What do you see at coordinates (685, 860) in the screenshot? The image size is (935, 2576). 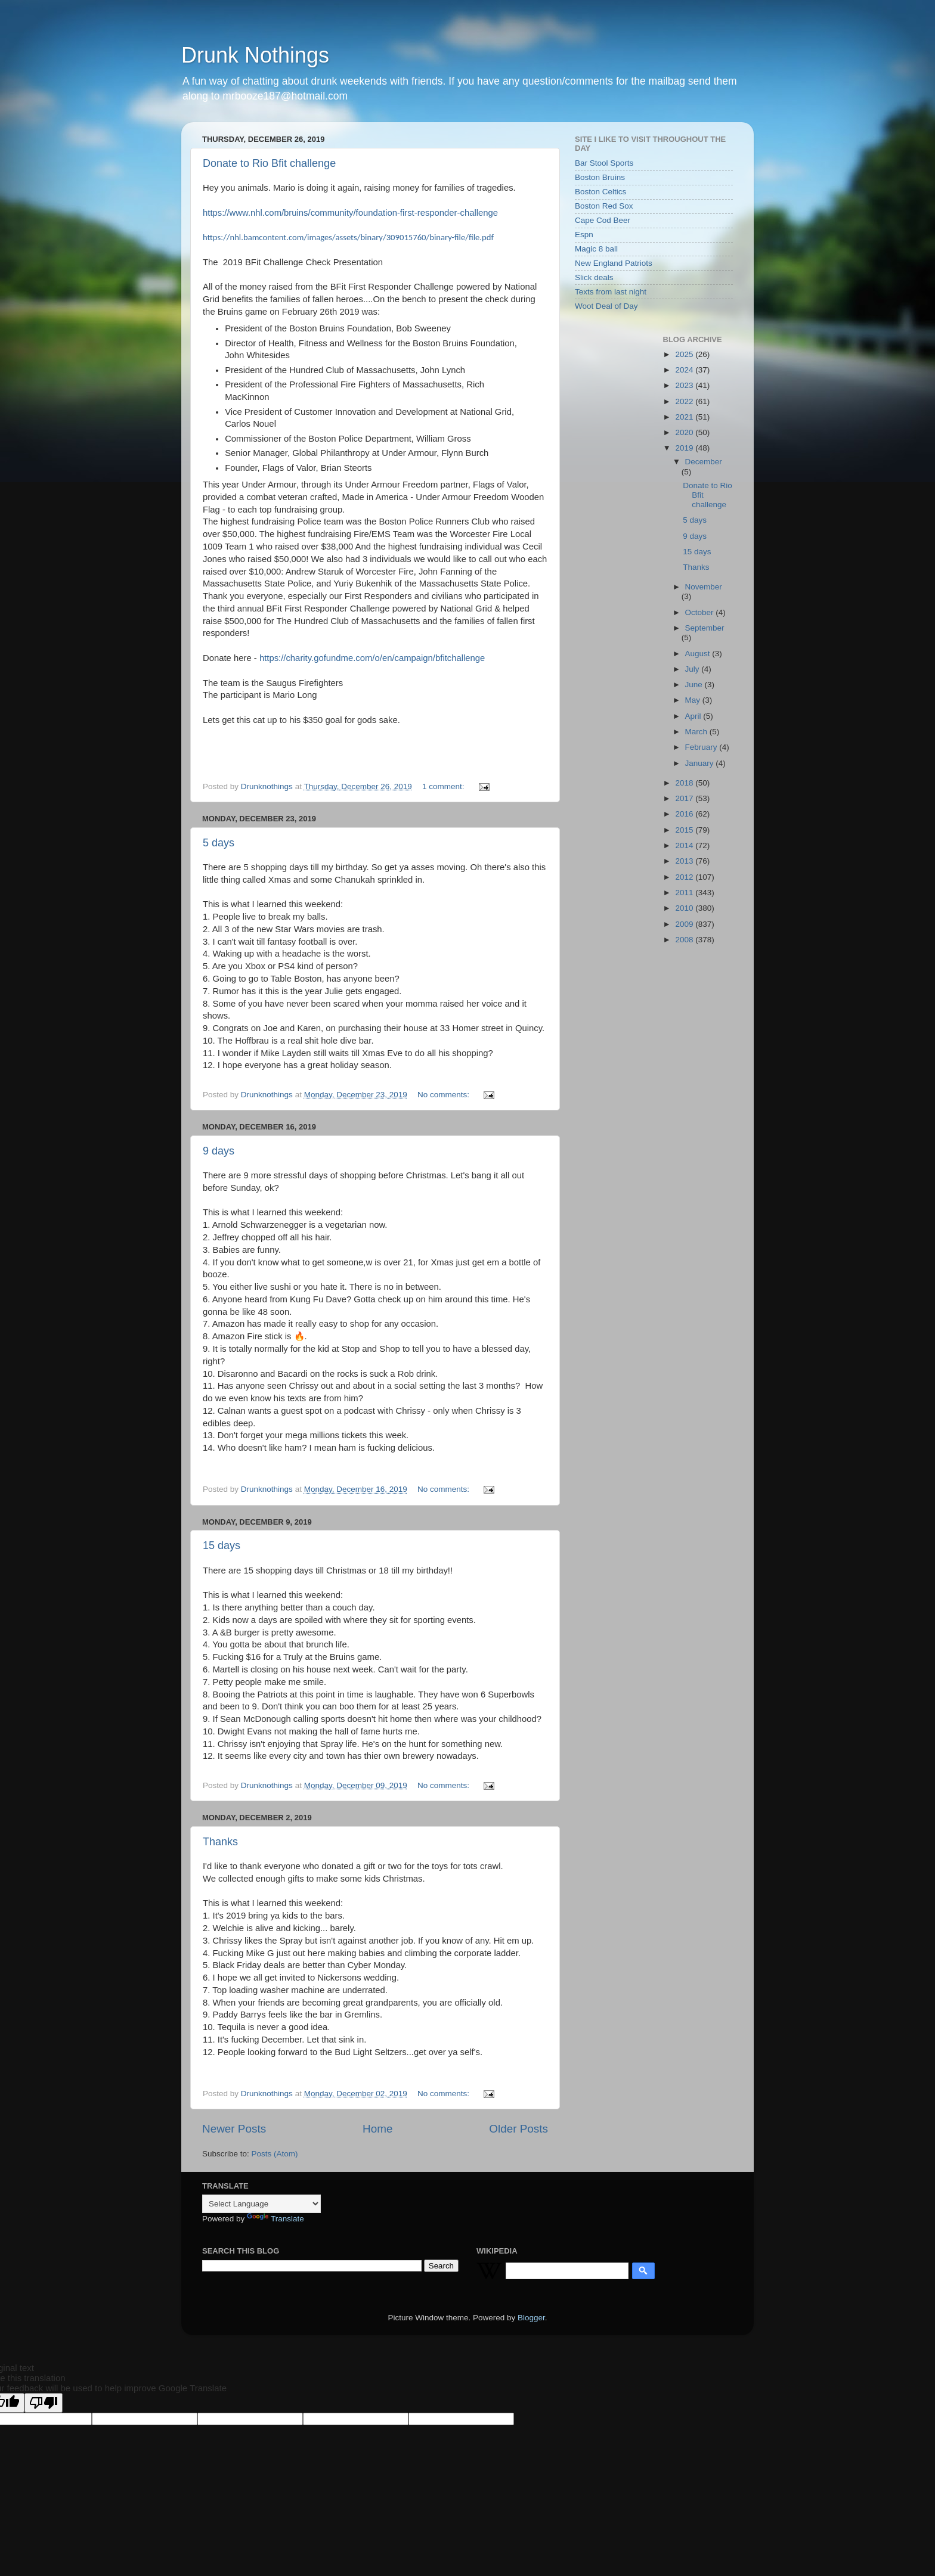 I see `2013` at bounding box center [685, 860].